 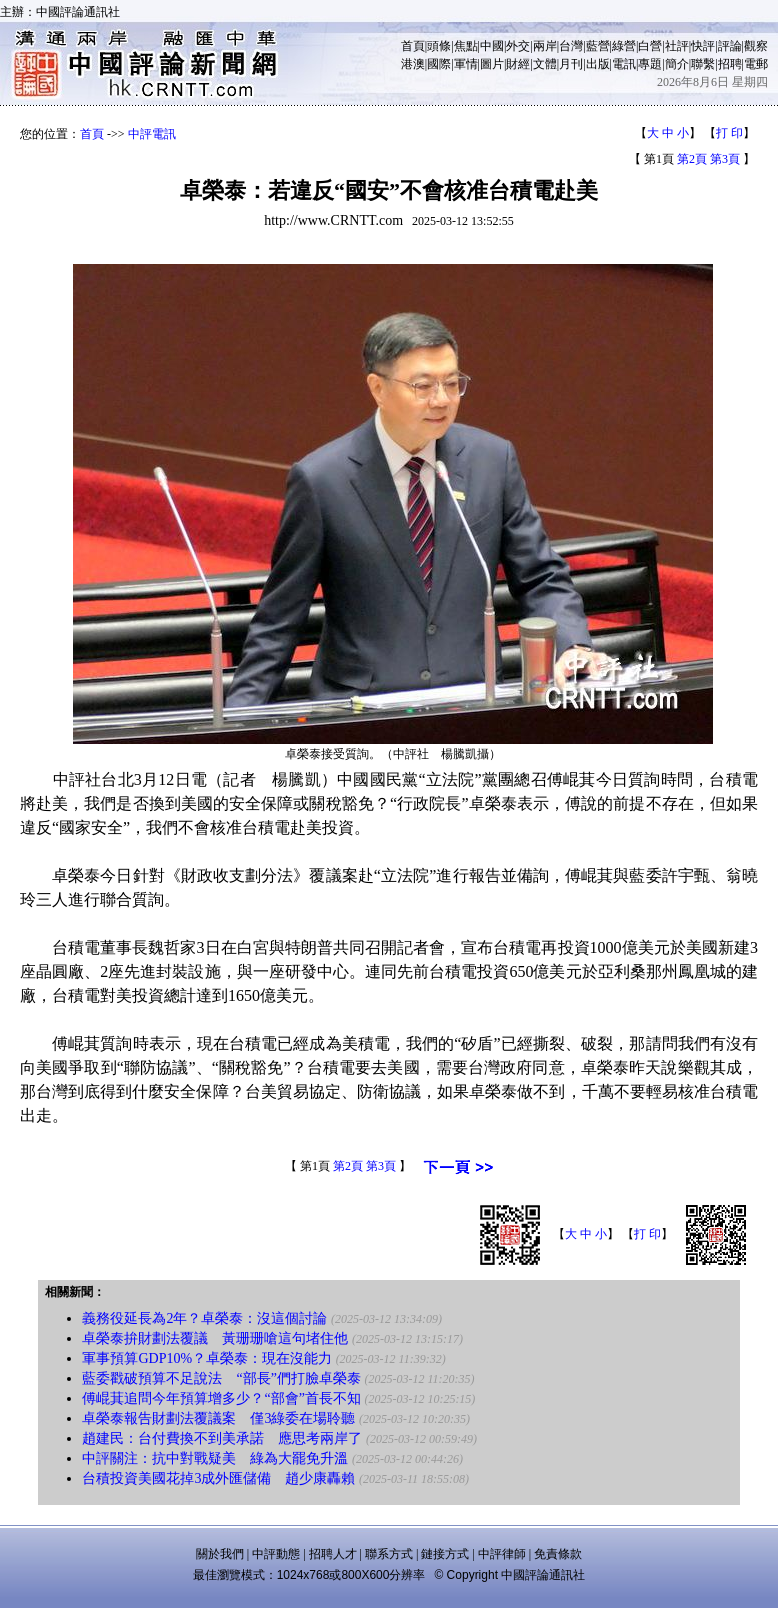 I want to click on 電郵, so click(x=756, y=64).